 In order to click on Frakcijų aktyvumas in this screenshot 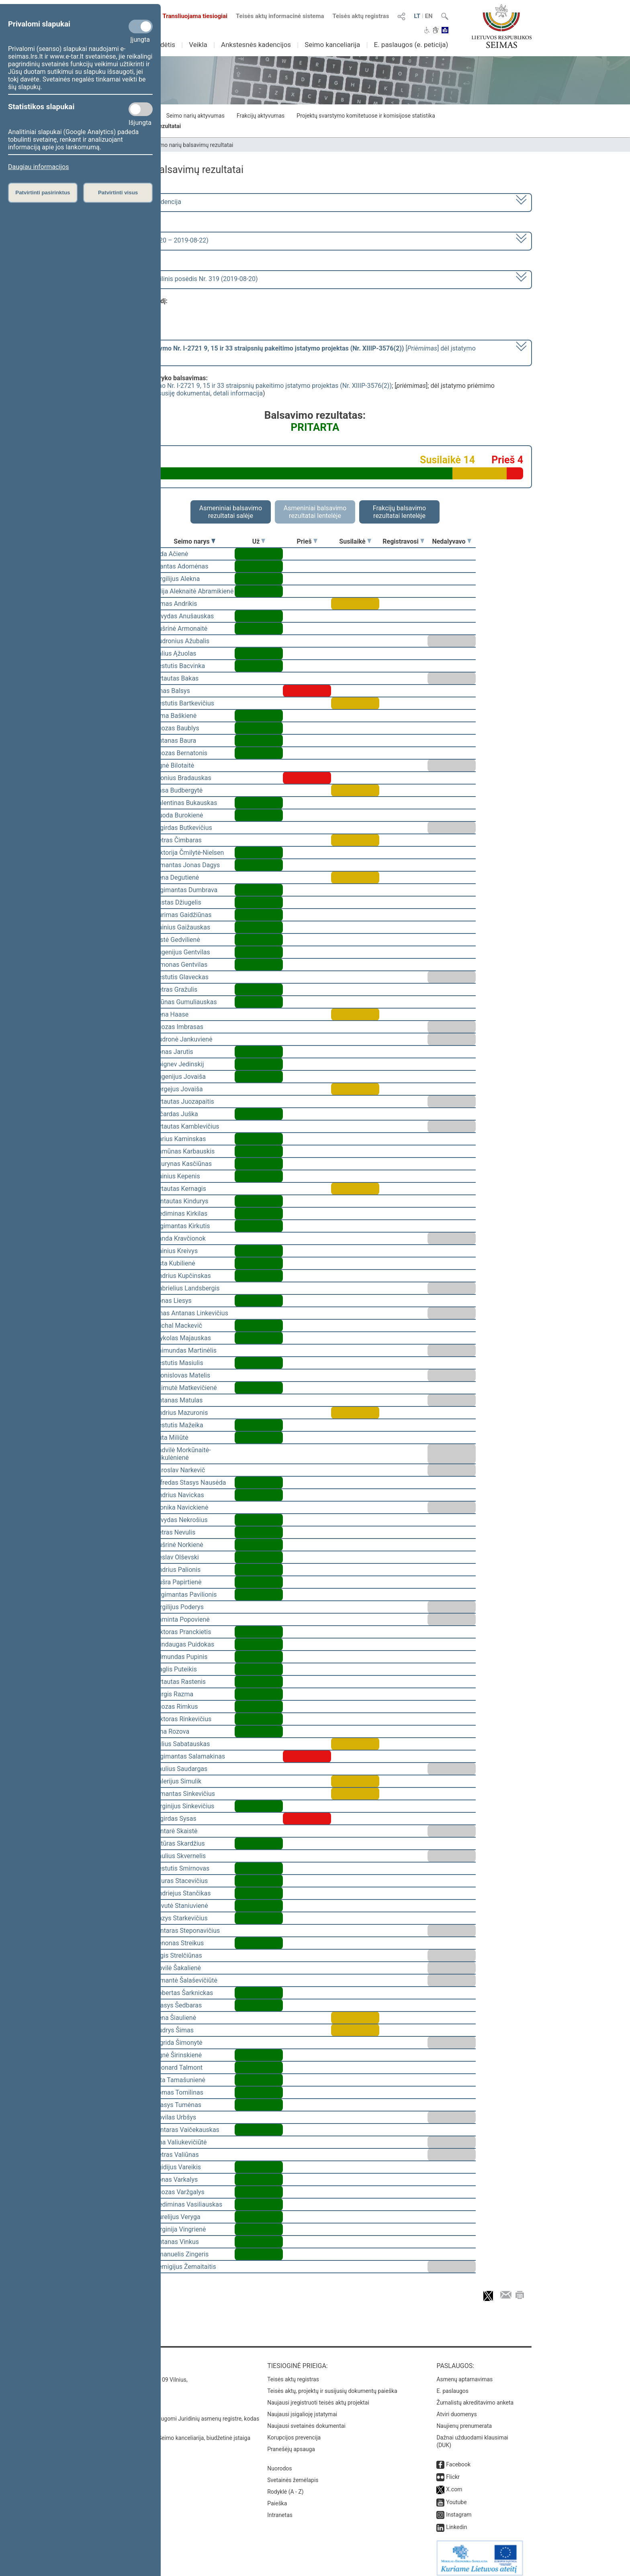, I will do `click(260, 115)`.